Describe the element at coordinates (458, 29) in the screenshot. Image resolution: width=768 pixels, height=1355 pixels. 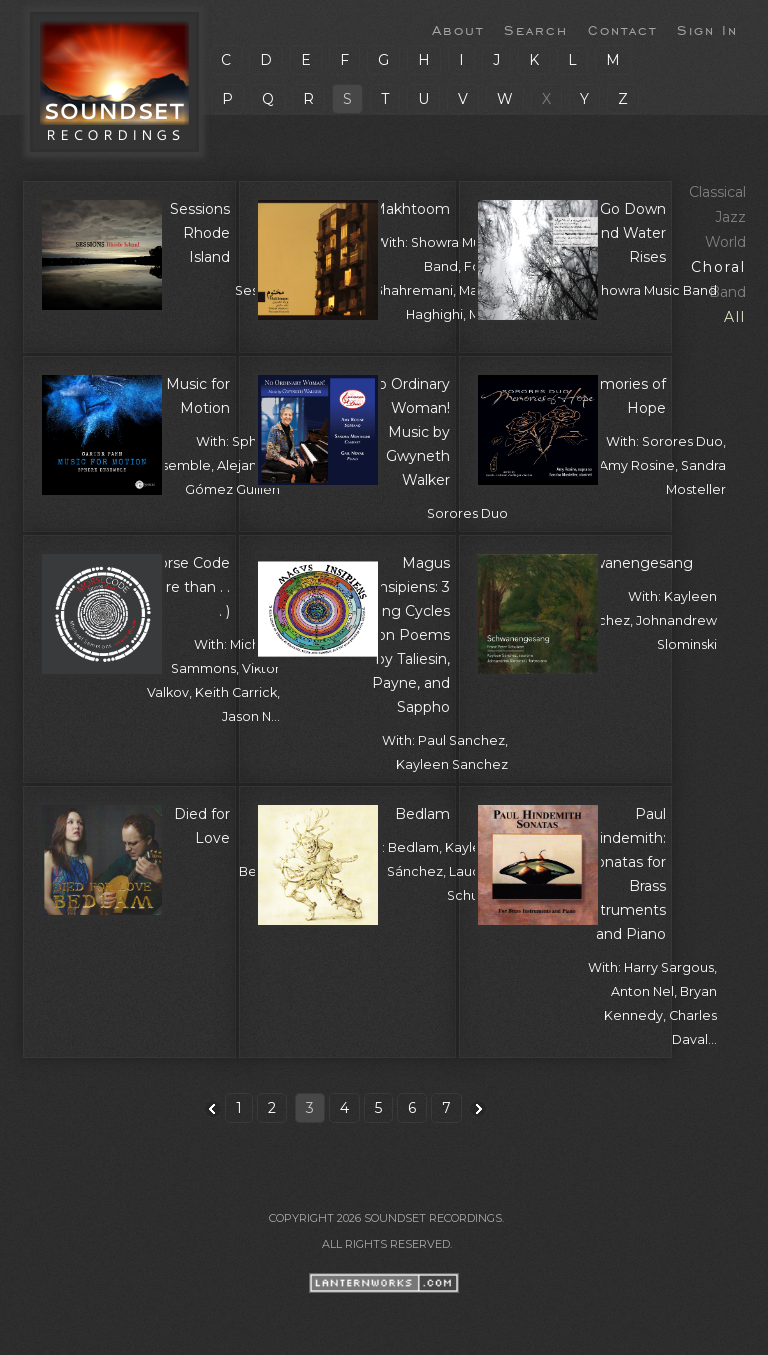
I see `About` at that location.